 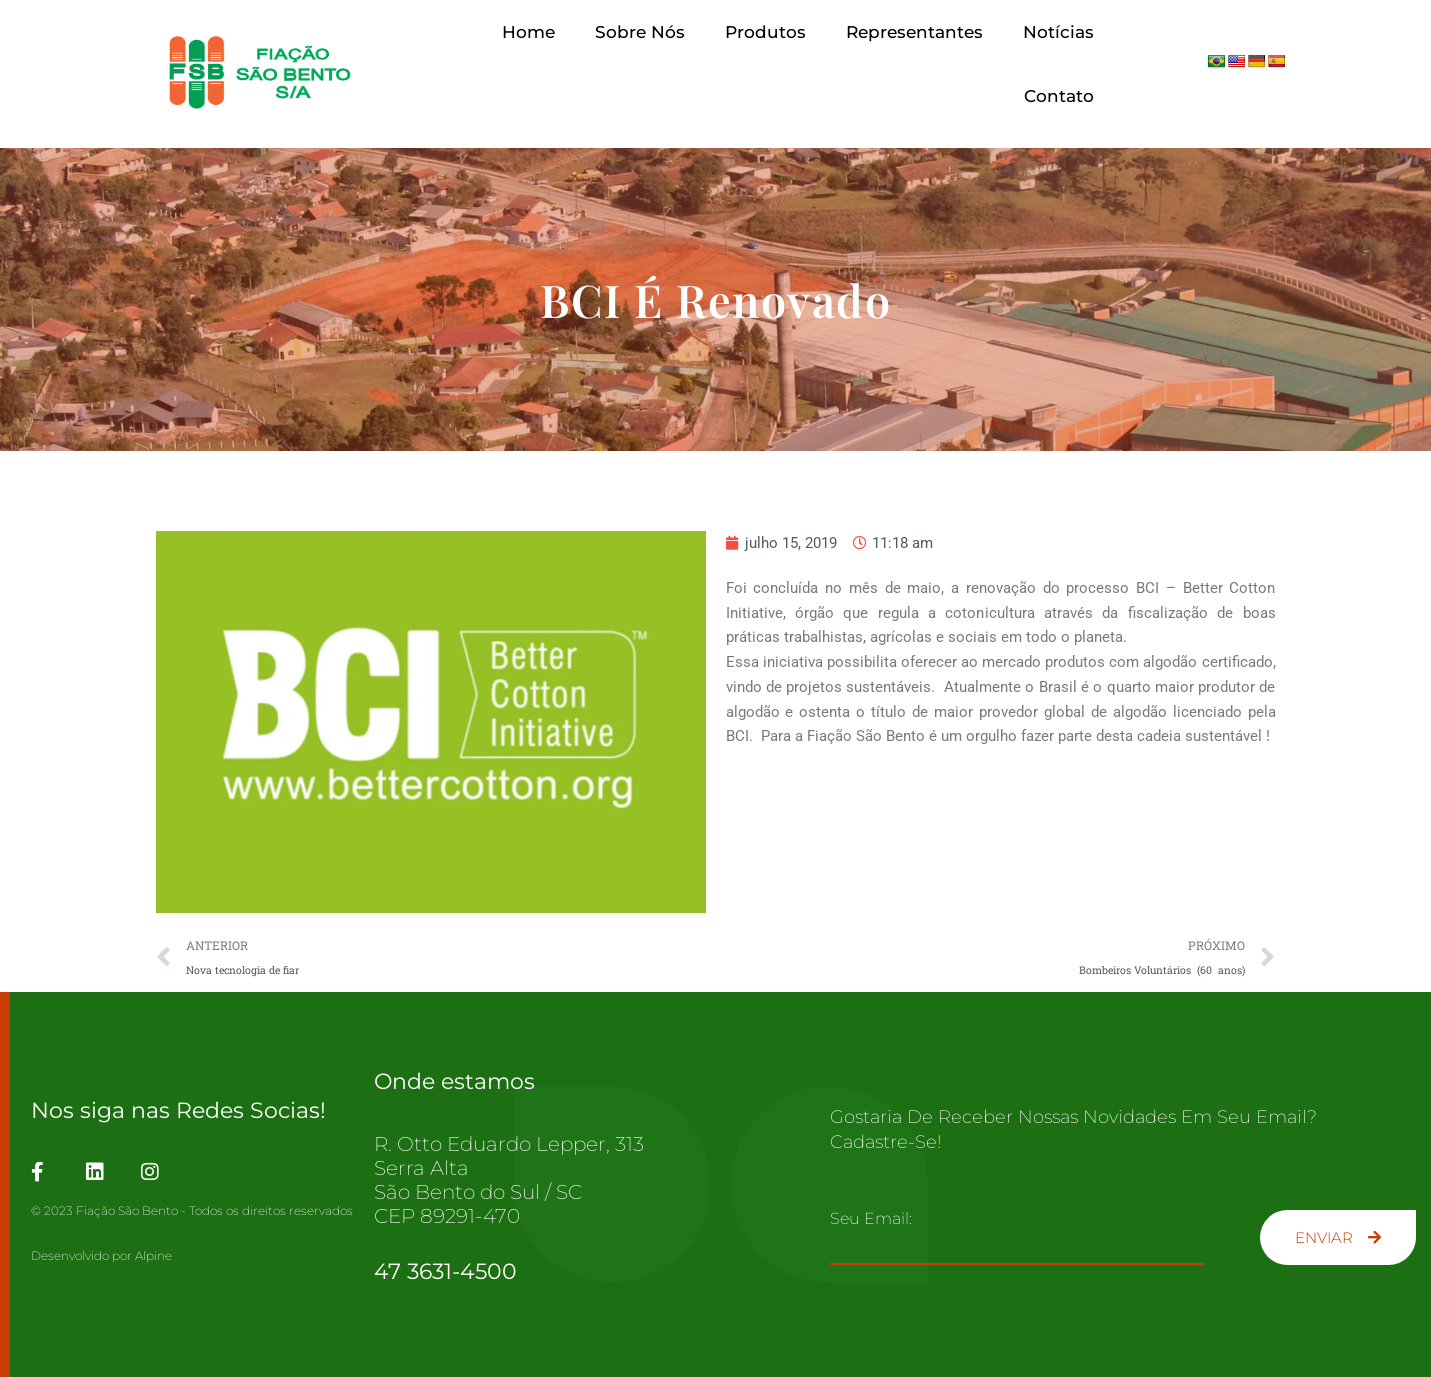 I want to click on Nos siga nas Redes Socias!, so click(x=178, y=1110).